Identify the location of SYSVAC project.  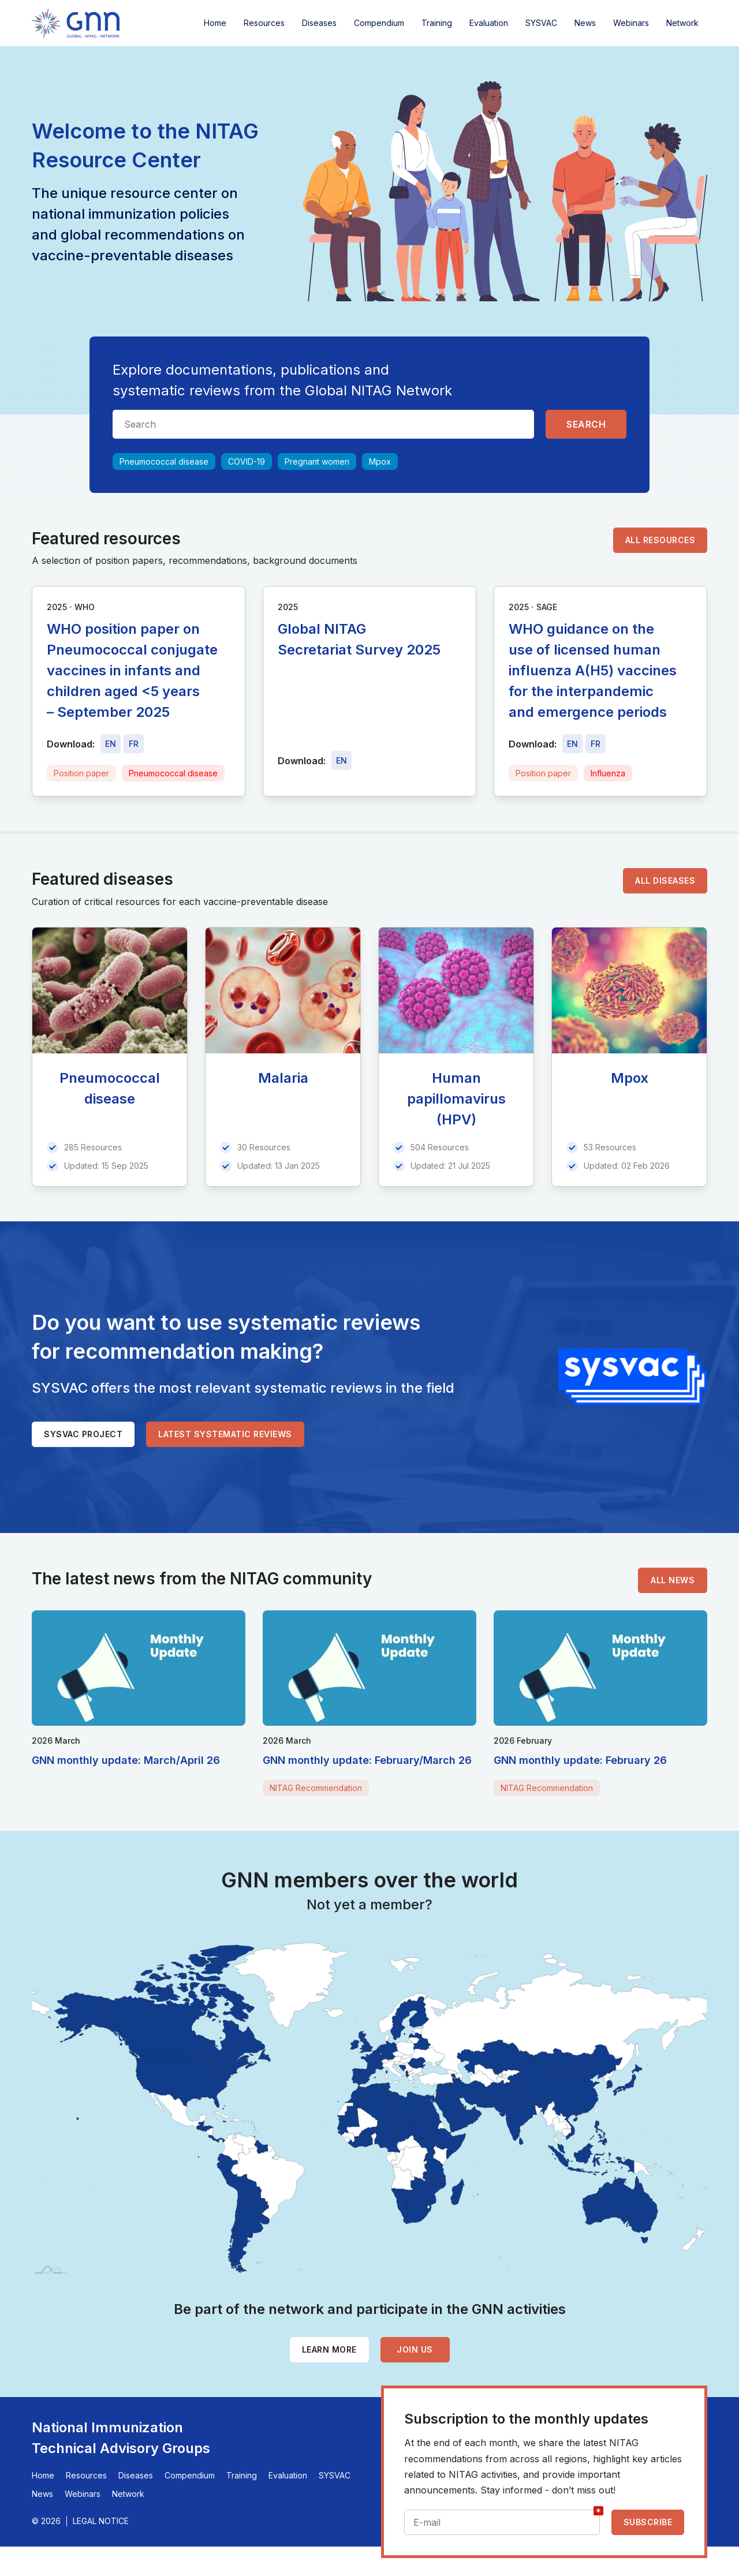
(83, 1434).